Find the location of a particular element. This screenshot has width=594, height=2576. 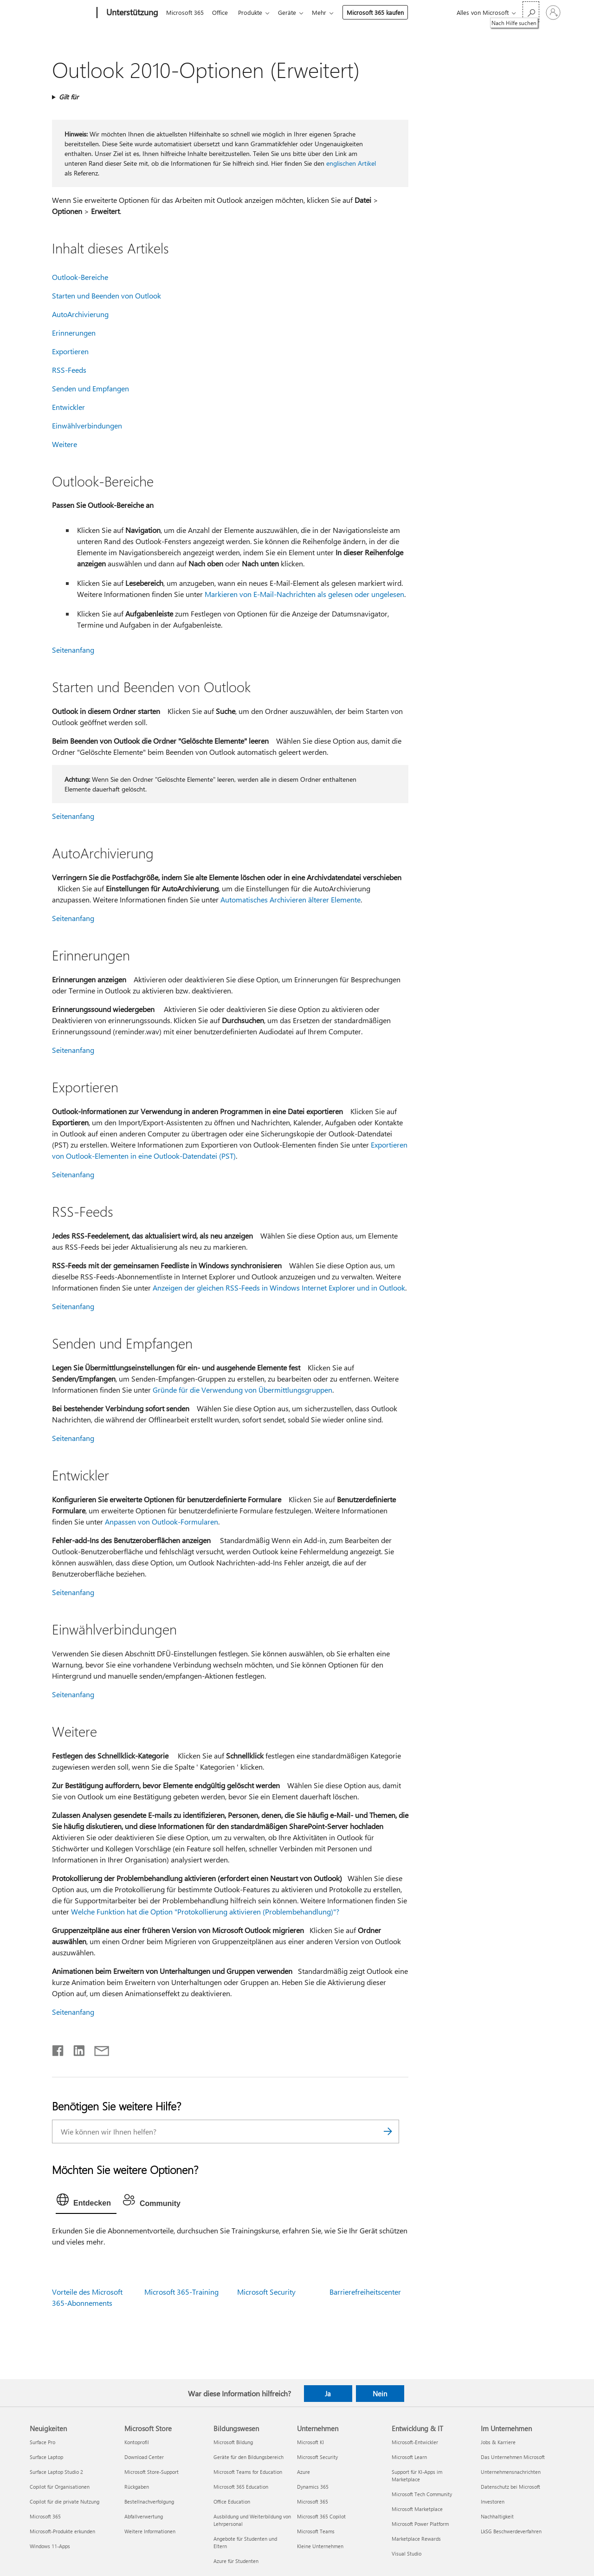

Microsoft Power Platform [Microsoft Power Platform Entwicklung & IT] is located at coordinates (420, 2523).